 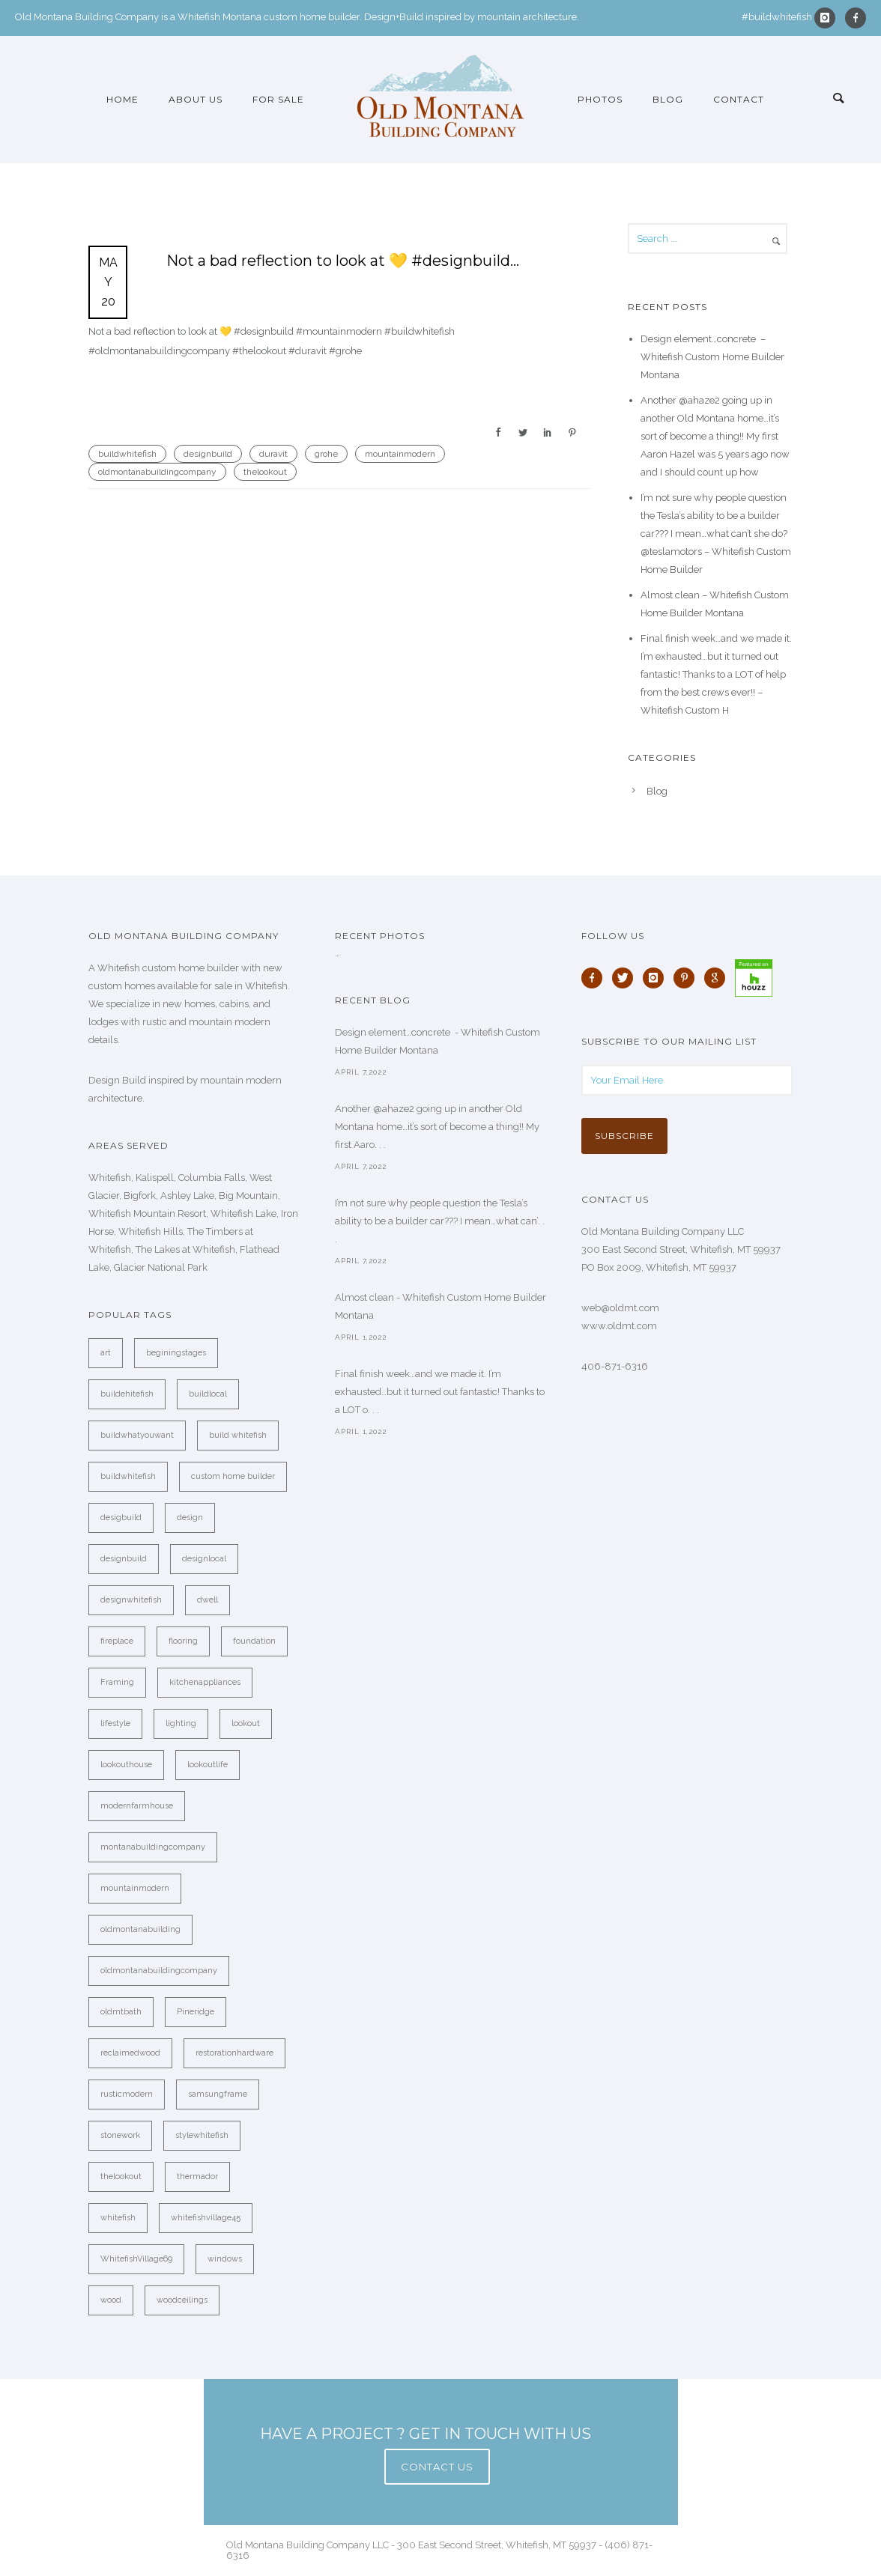 What do you see at coordinates (207, 1765) in the screenshot?
I see `lookoutlife` at bounding box center [207, 1765].